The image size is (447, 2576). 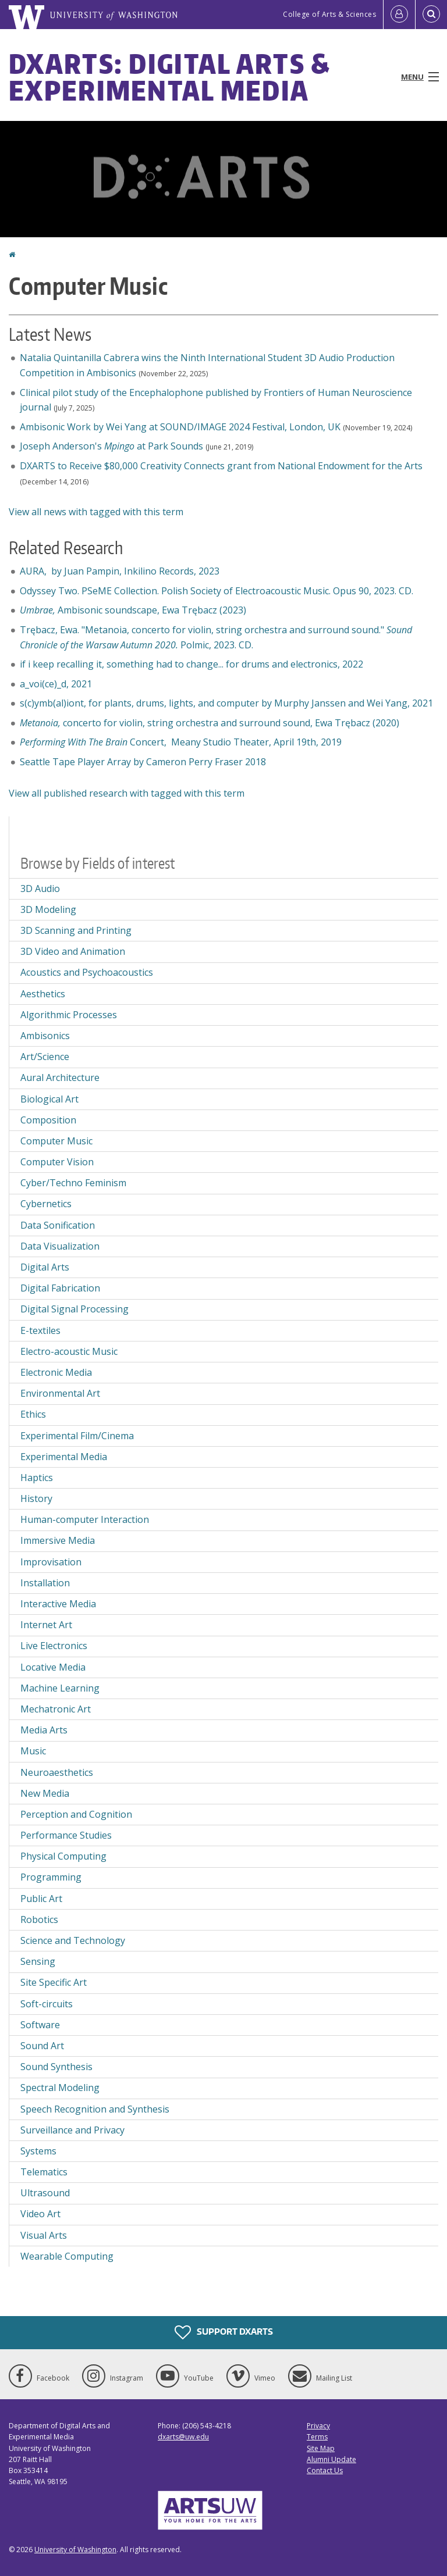 I want to click on [Open Search], so click(x=431, y=14).